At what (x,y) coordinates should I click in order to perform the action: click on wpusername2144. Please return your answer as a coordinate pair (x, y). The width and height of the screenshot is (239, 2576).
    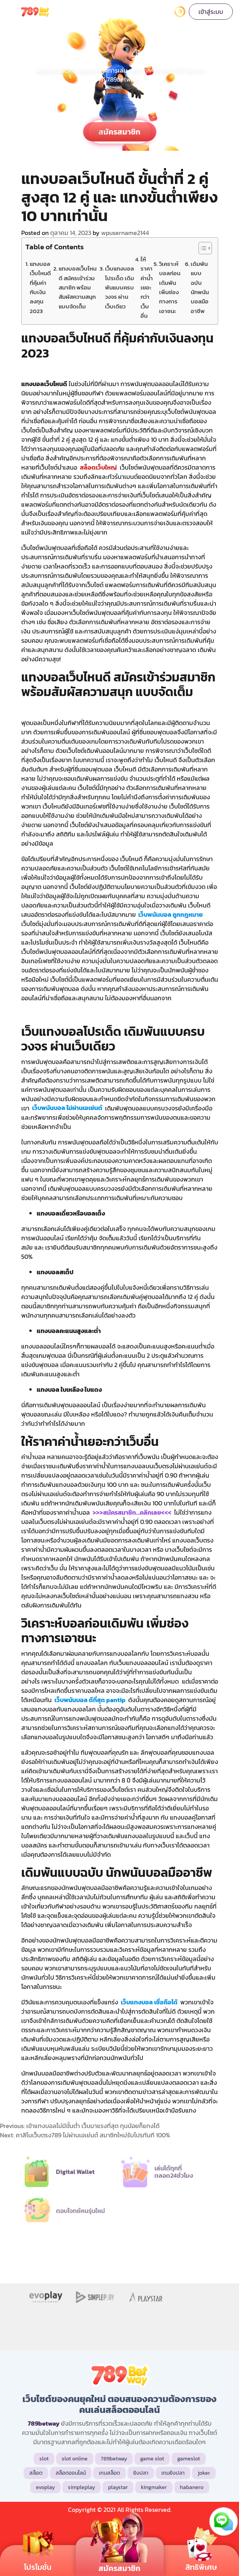
    Looking at the image, I should click on (125, 232).